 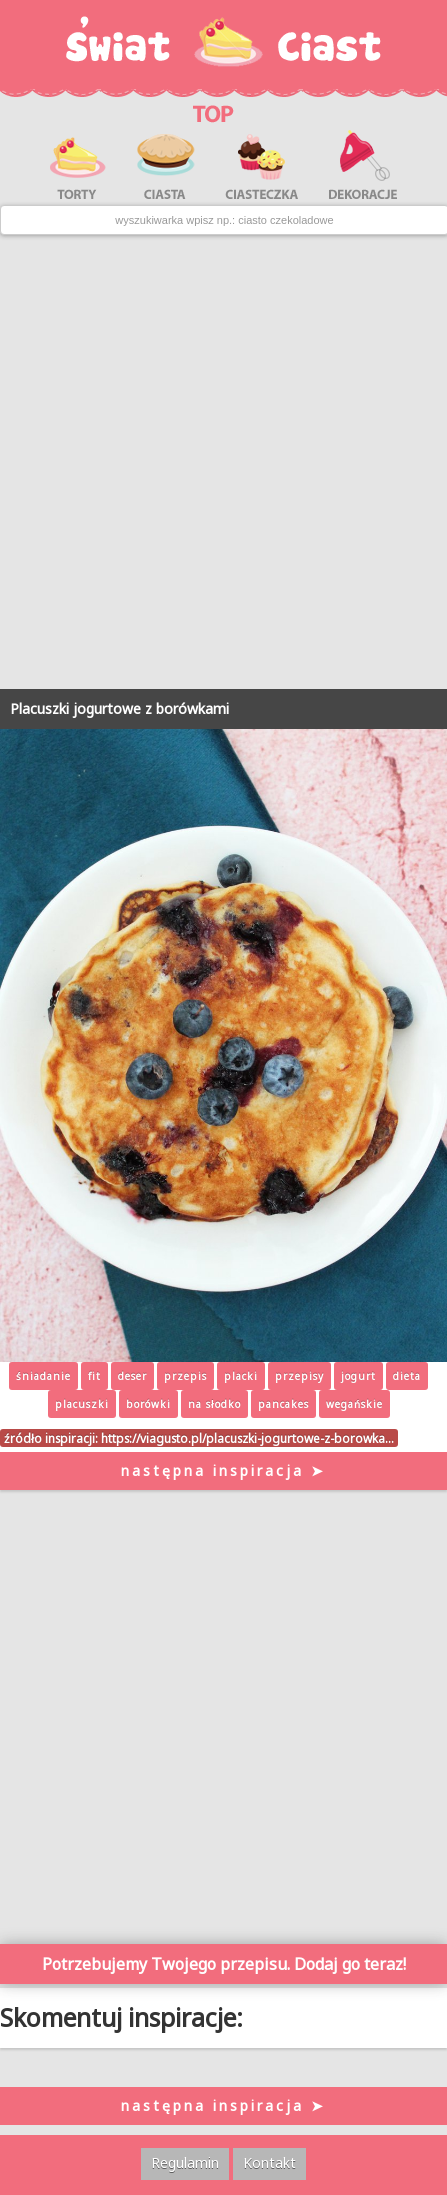 What do you see at coordinates (185, 2162) in the screenshot?
I see `Regulamin` at bounding box center [185, 2162].